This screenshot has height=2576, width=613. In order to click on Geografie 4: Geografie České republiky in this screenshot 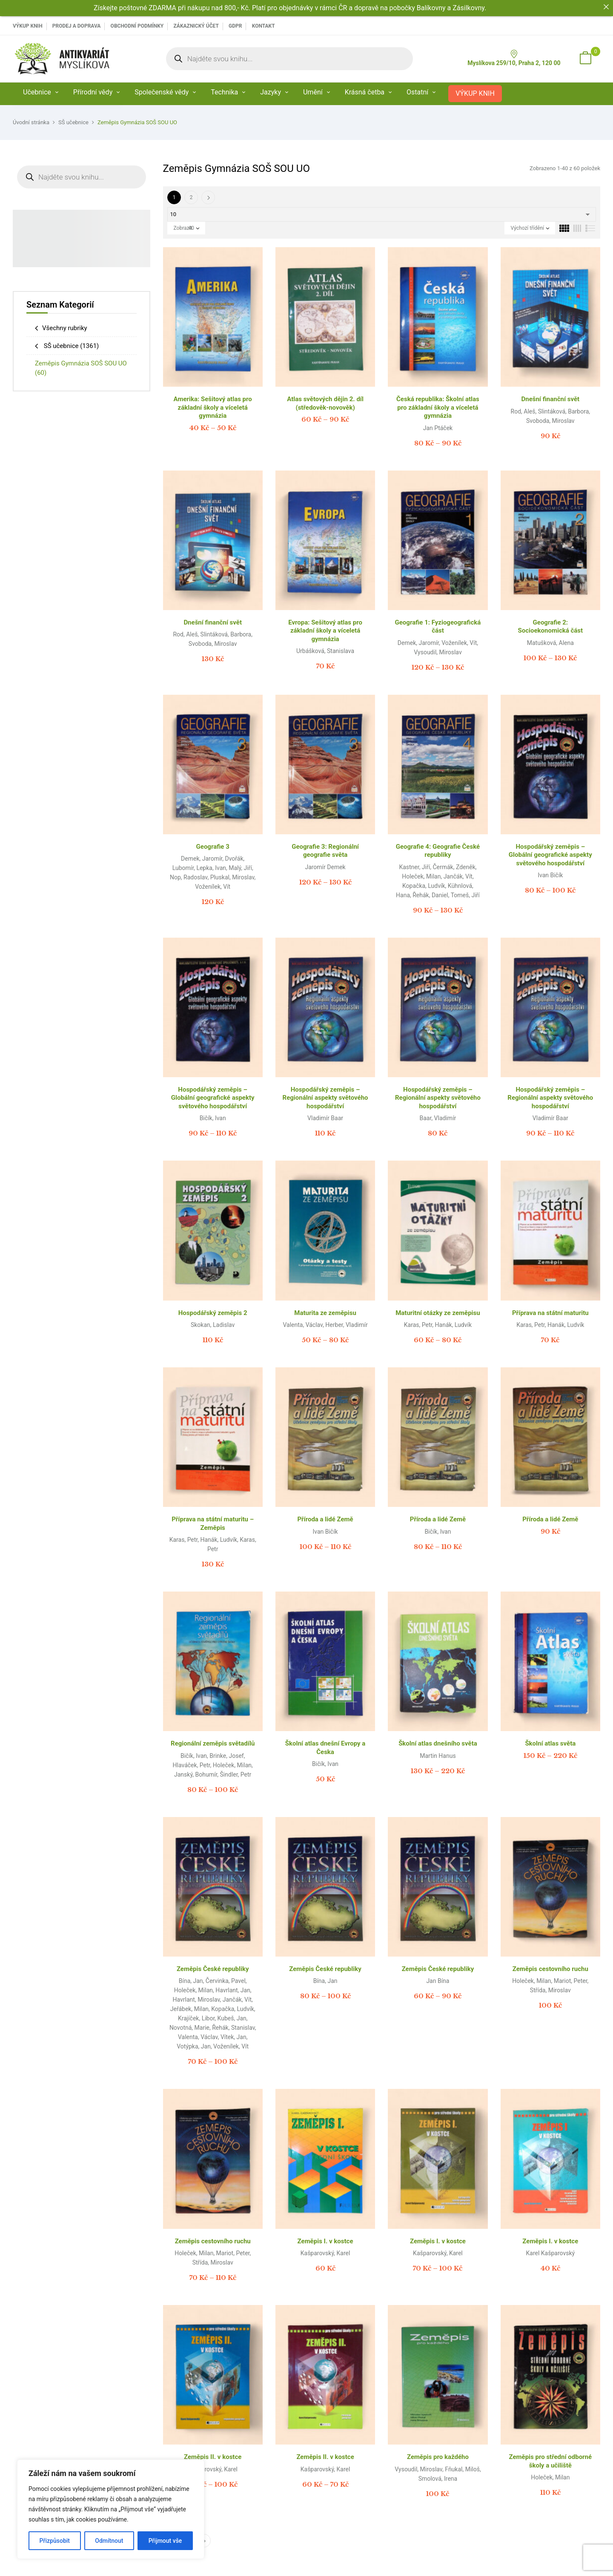, I will do `click(438, 851)`.